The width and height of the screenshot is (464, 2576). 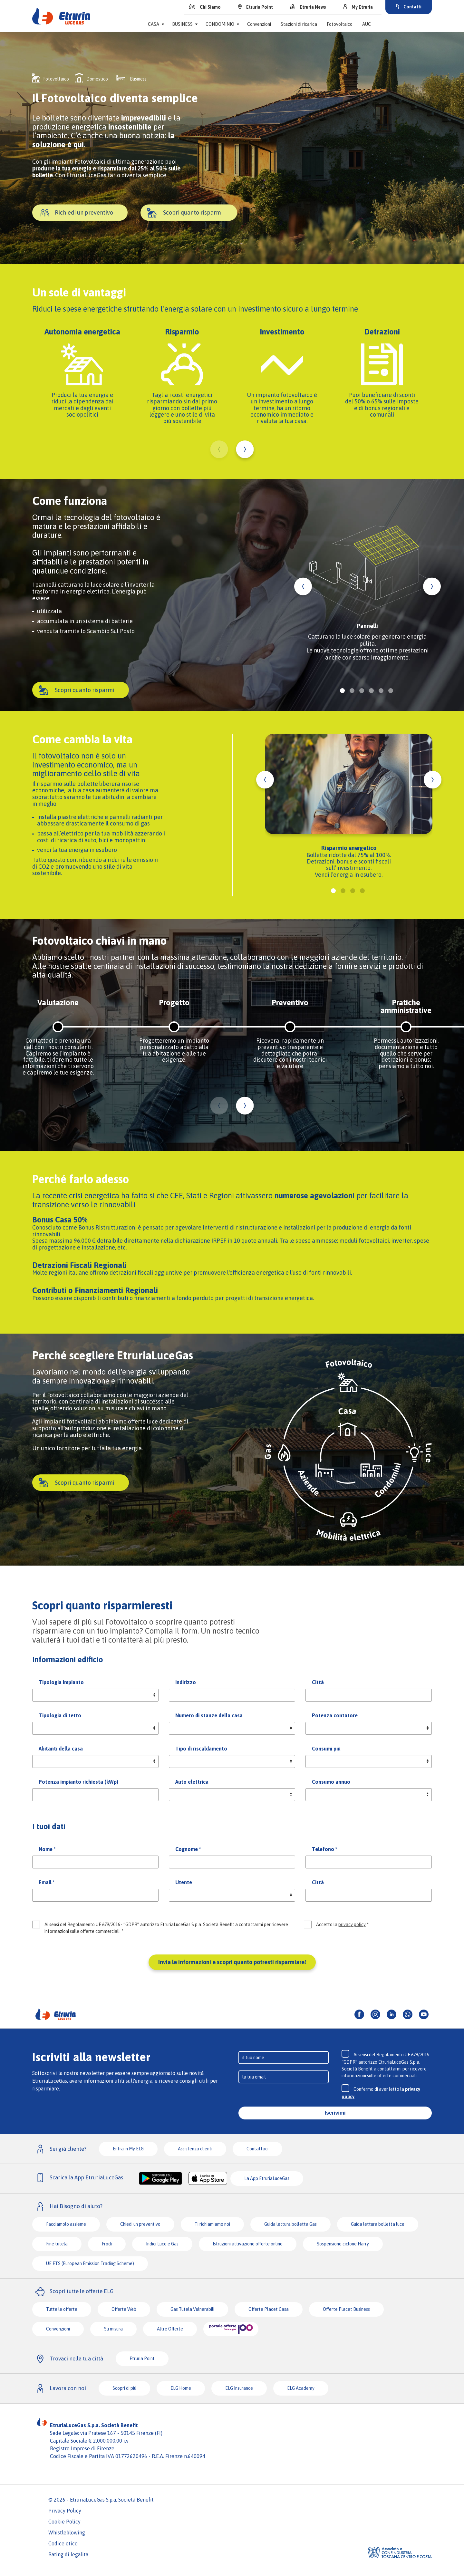 I want to click on Invia le informazioni e scopri quanto potresti risparmiare!, so click(x=232, y=1962).